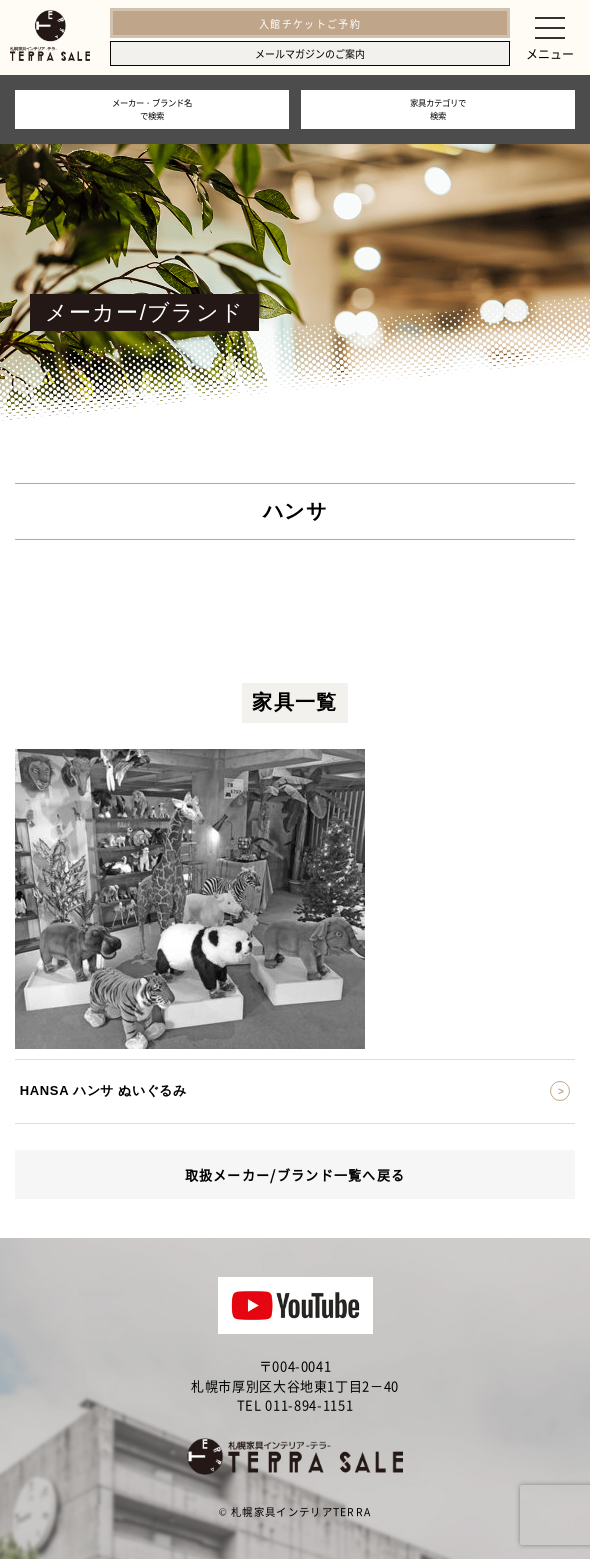  Describe the element at coordinates (310, 53) in the screenshot. I see `メールマガジンのご案内` at that location.